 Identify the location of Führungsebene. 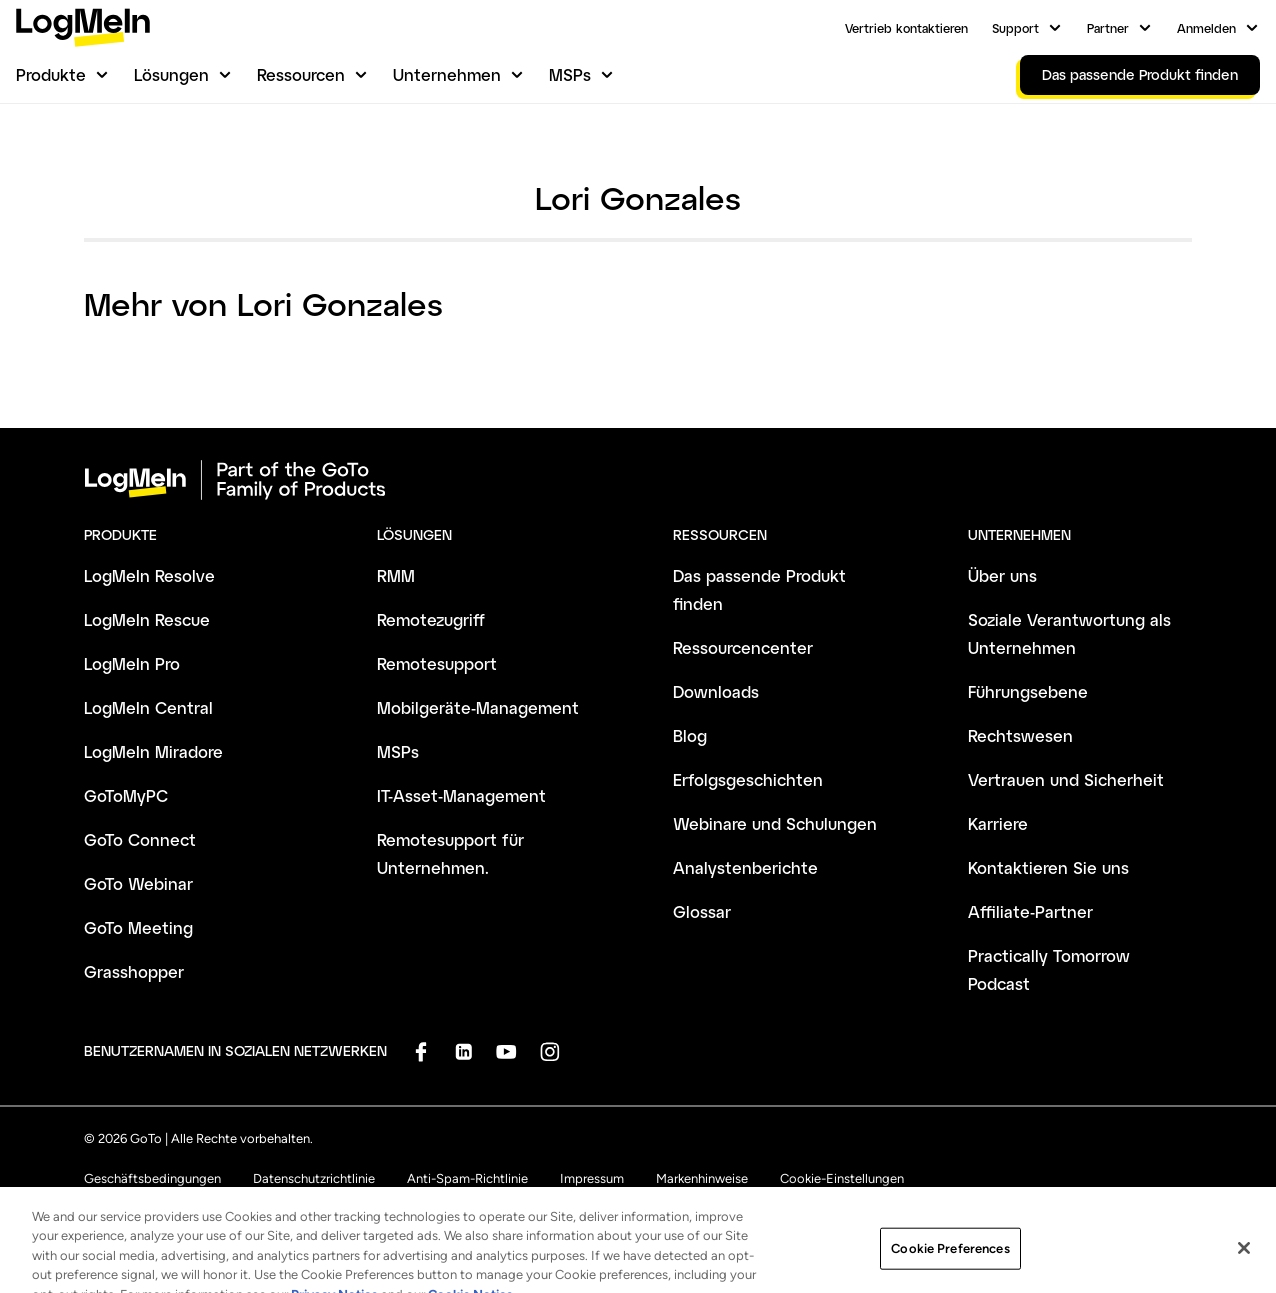
(1028, 691).